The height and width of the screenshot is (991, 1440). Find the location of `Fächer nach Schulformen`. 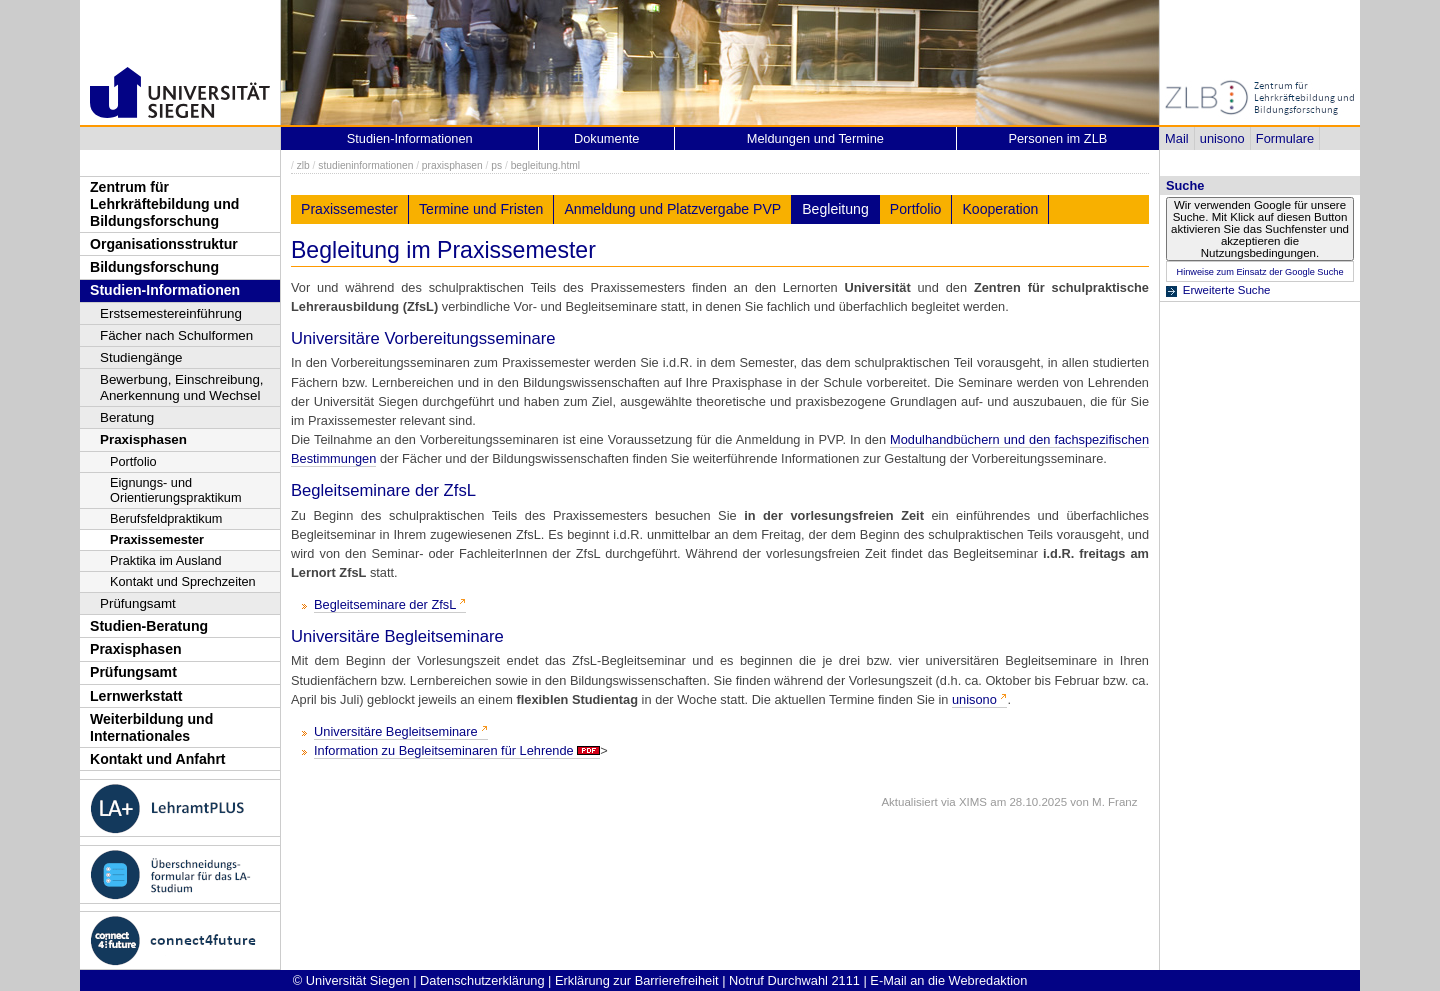

Fächer nach Schulformen is located at coordinates (176, 335).